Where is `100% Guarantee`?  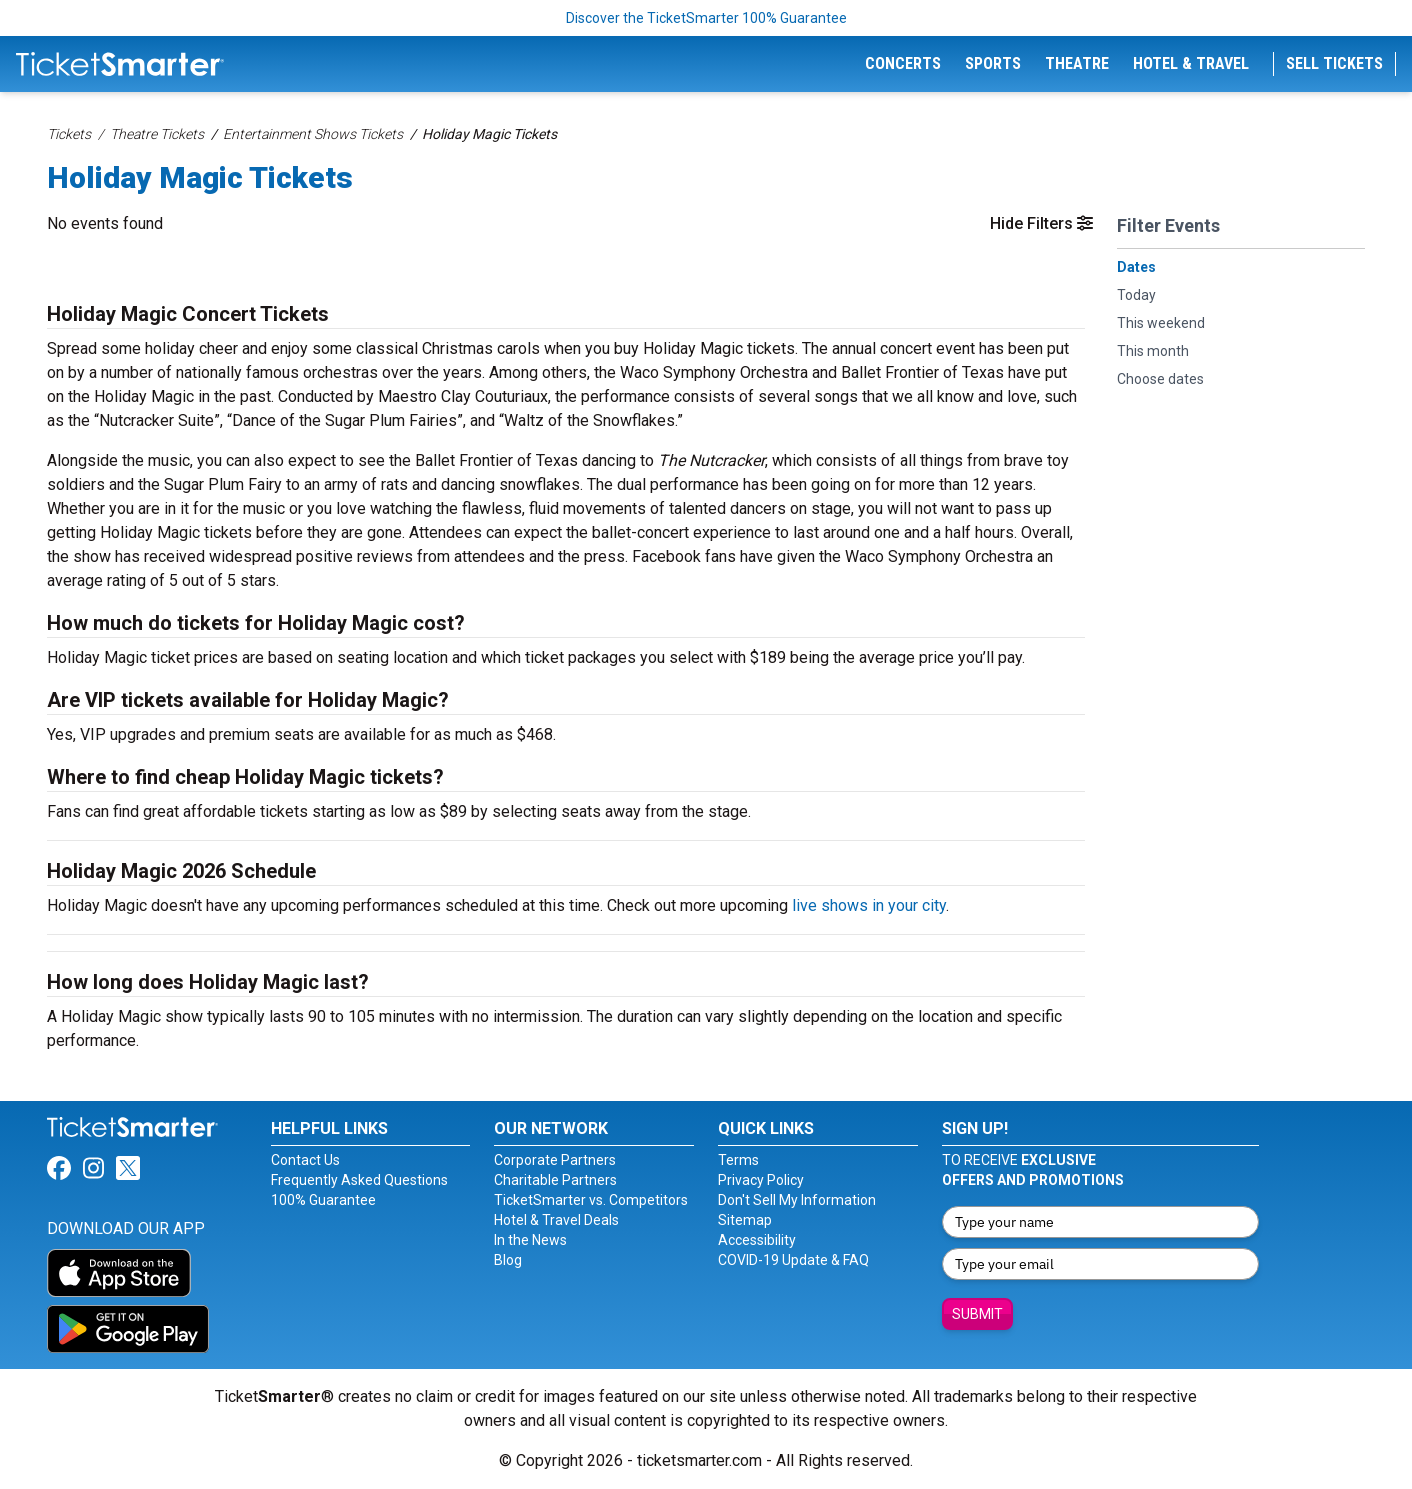
100% Guarantee is located at coordinates (323, 1200).